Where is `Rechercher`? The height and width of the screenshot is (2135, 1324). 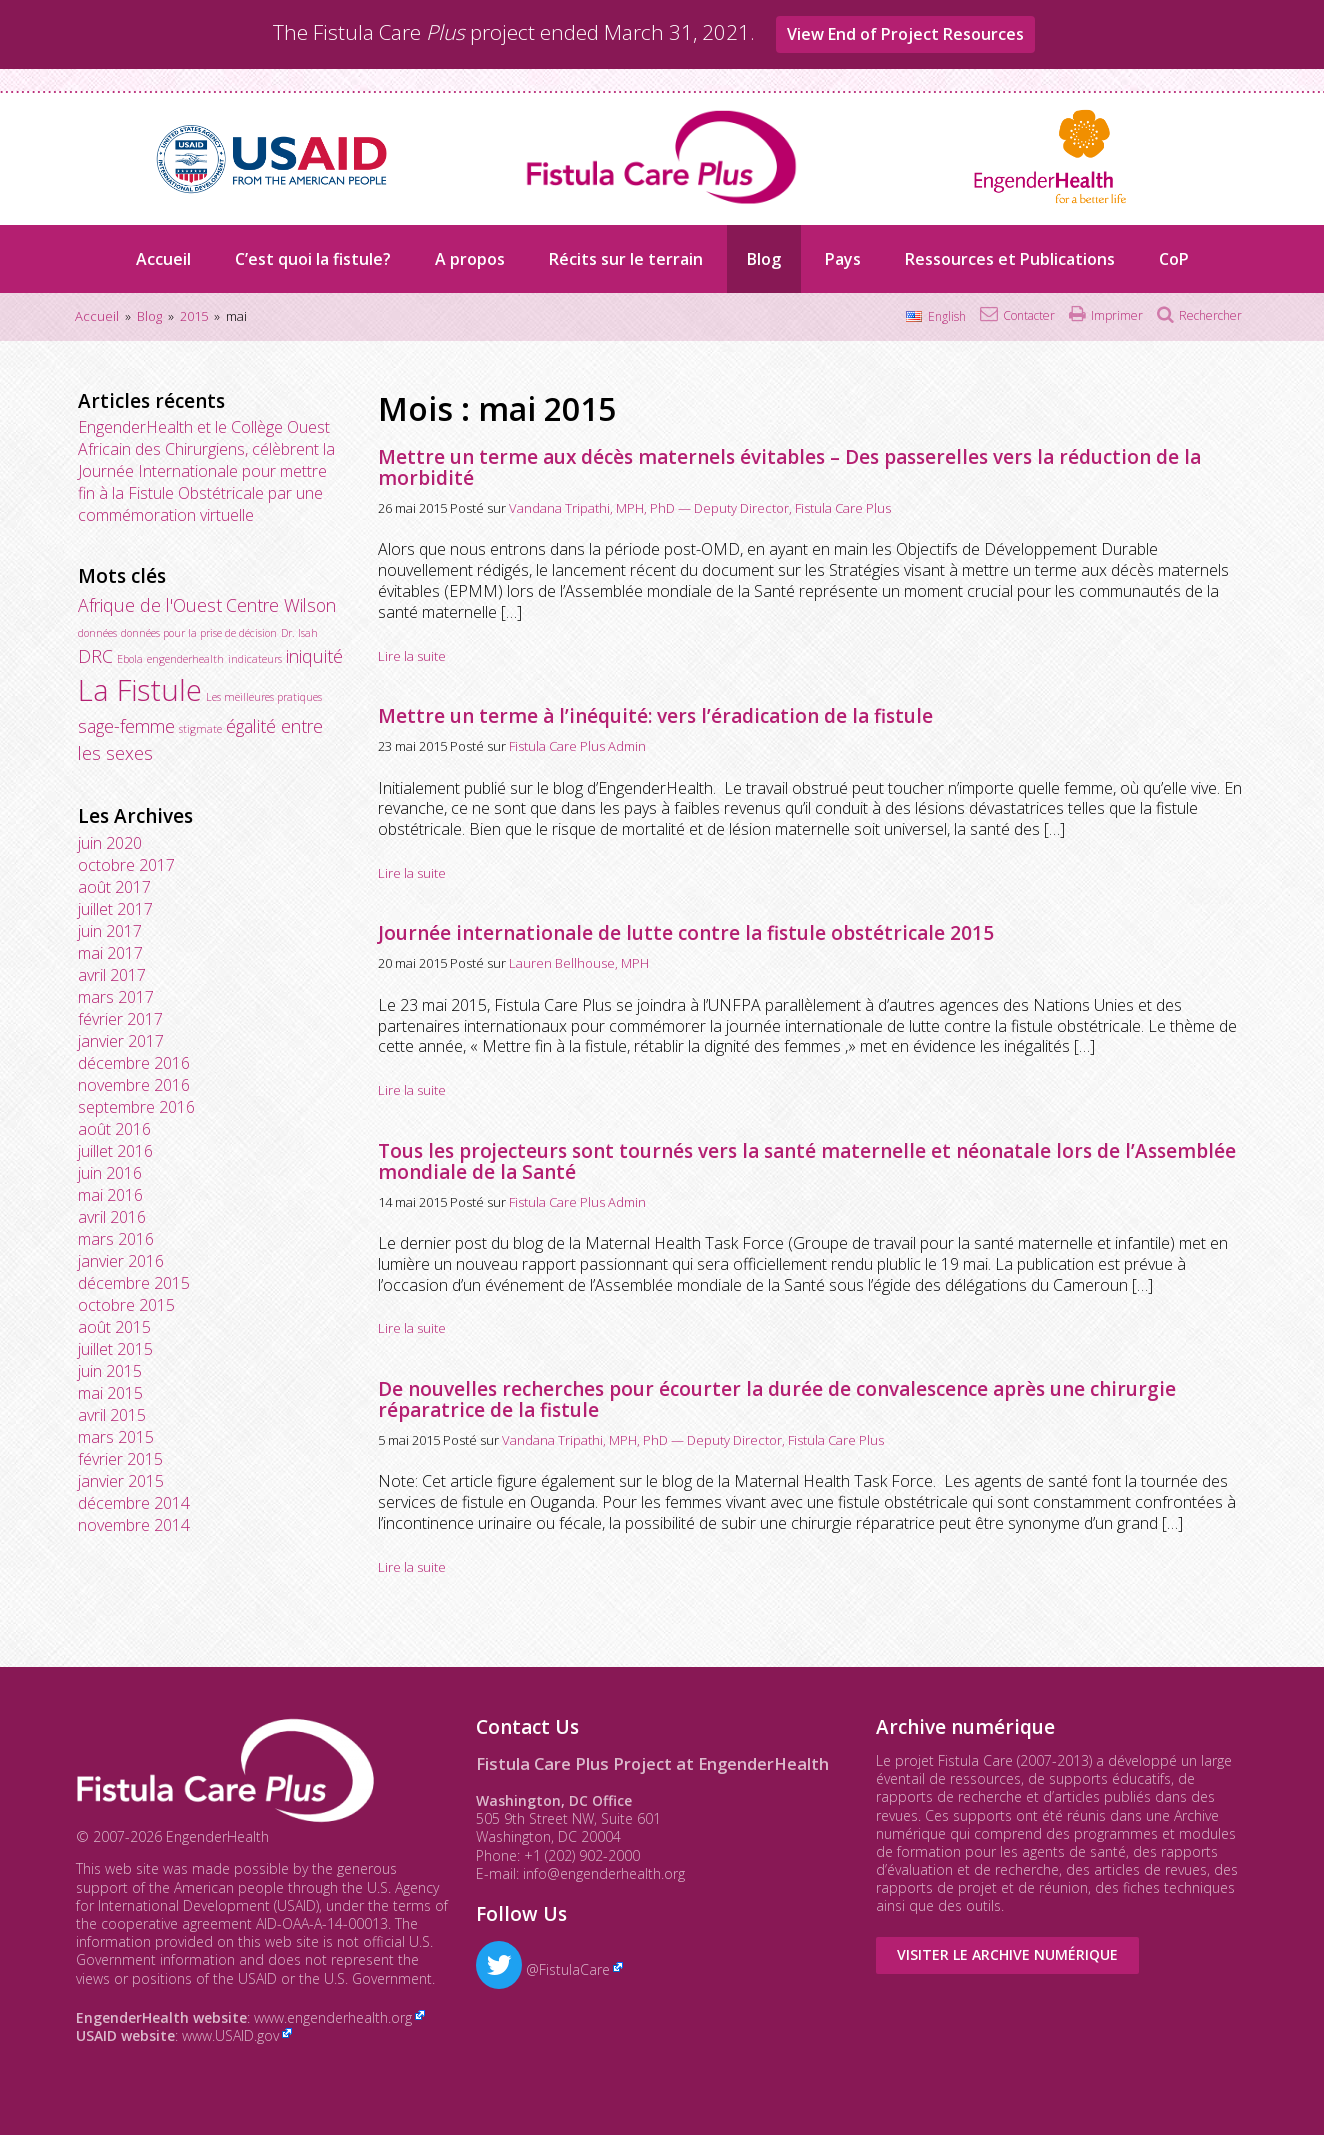 Rechercher is located at coordinates (1210, 315).